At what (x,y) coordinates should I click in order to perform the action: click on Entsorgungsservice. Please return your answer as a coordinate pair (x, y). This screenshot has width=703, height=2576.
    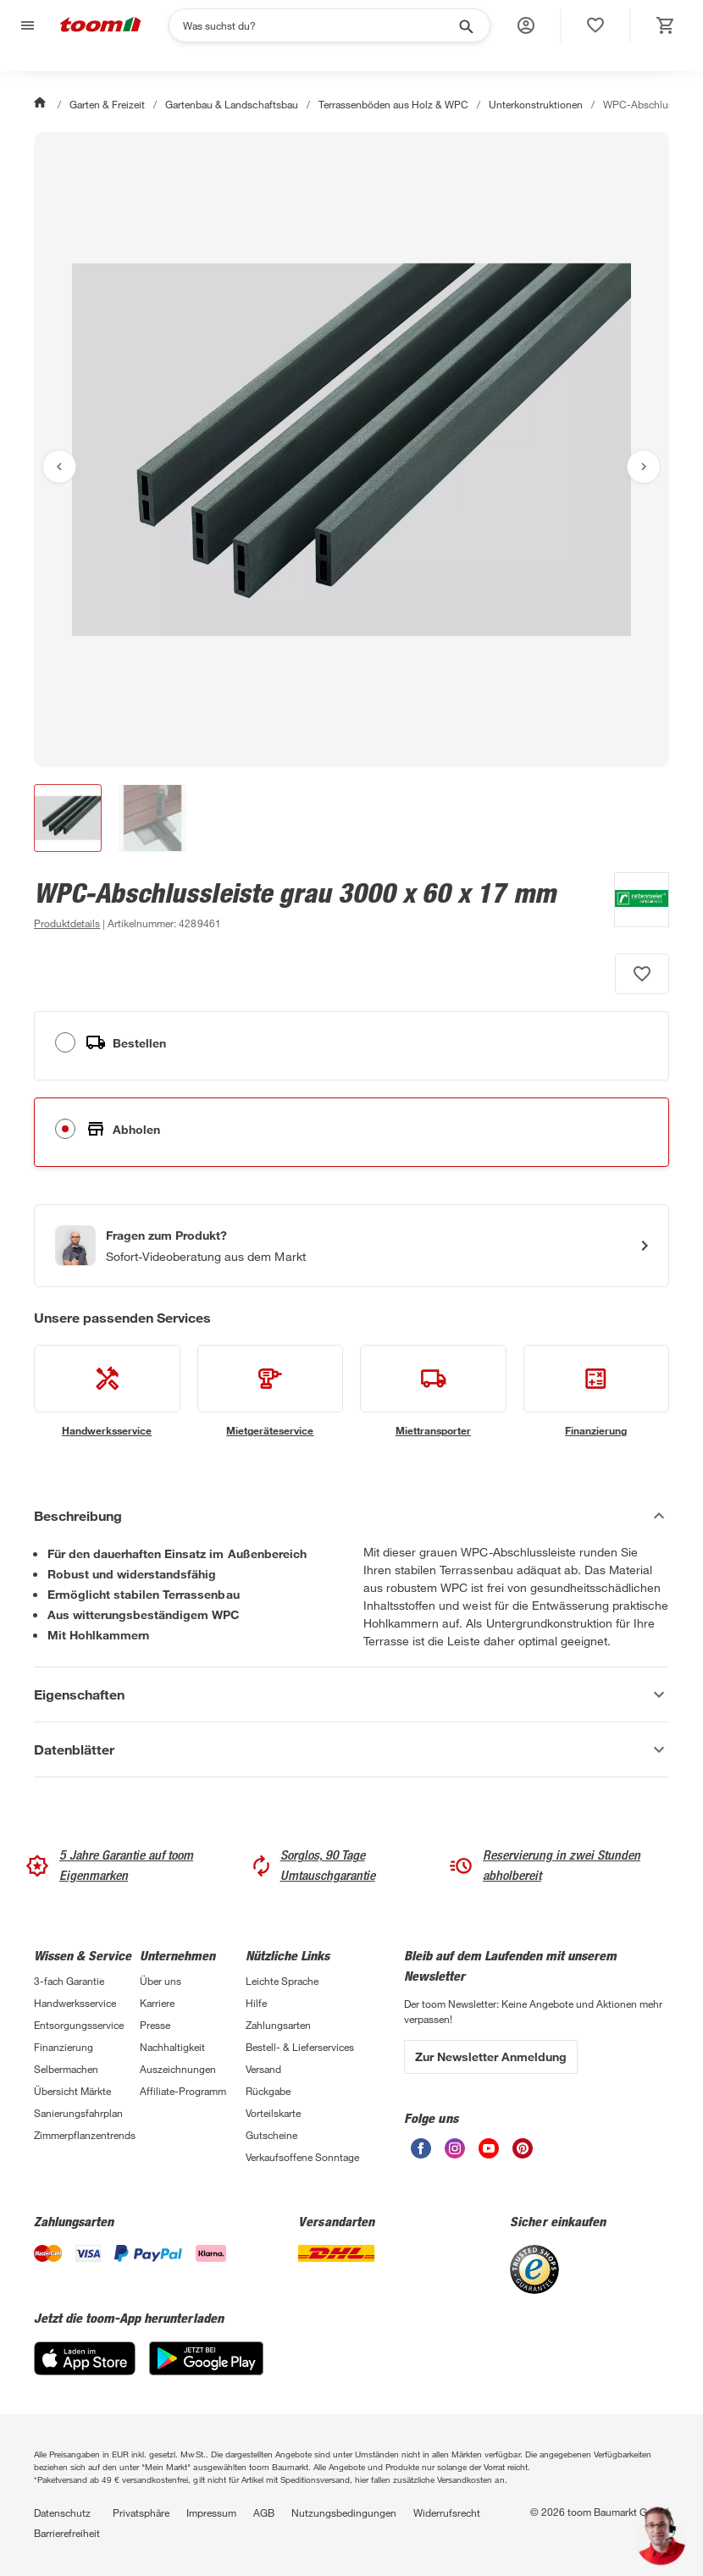
    Looking at the image, I should click on (79, 2025).